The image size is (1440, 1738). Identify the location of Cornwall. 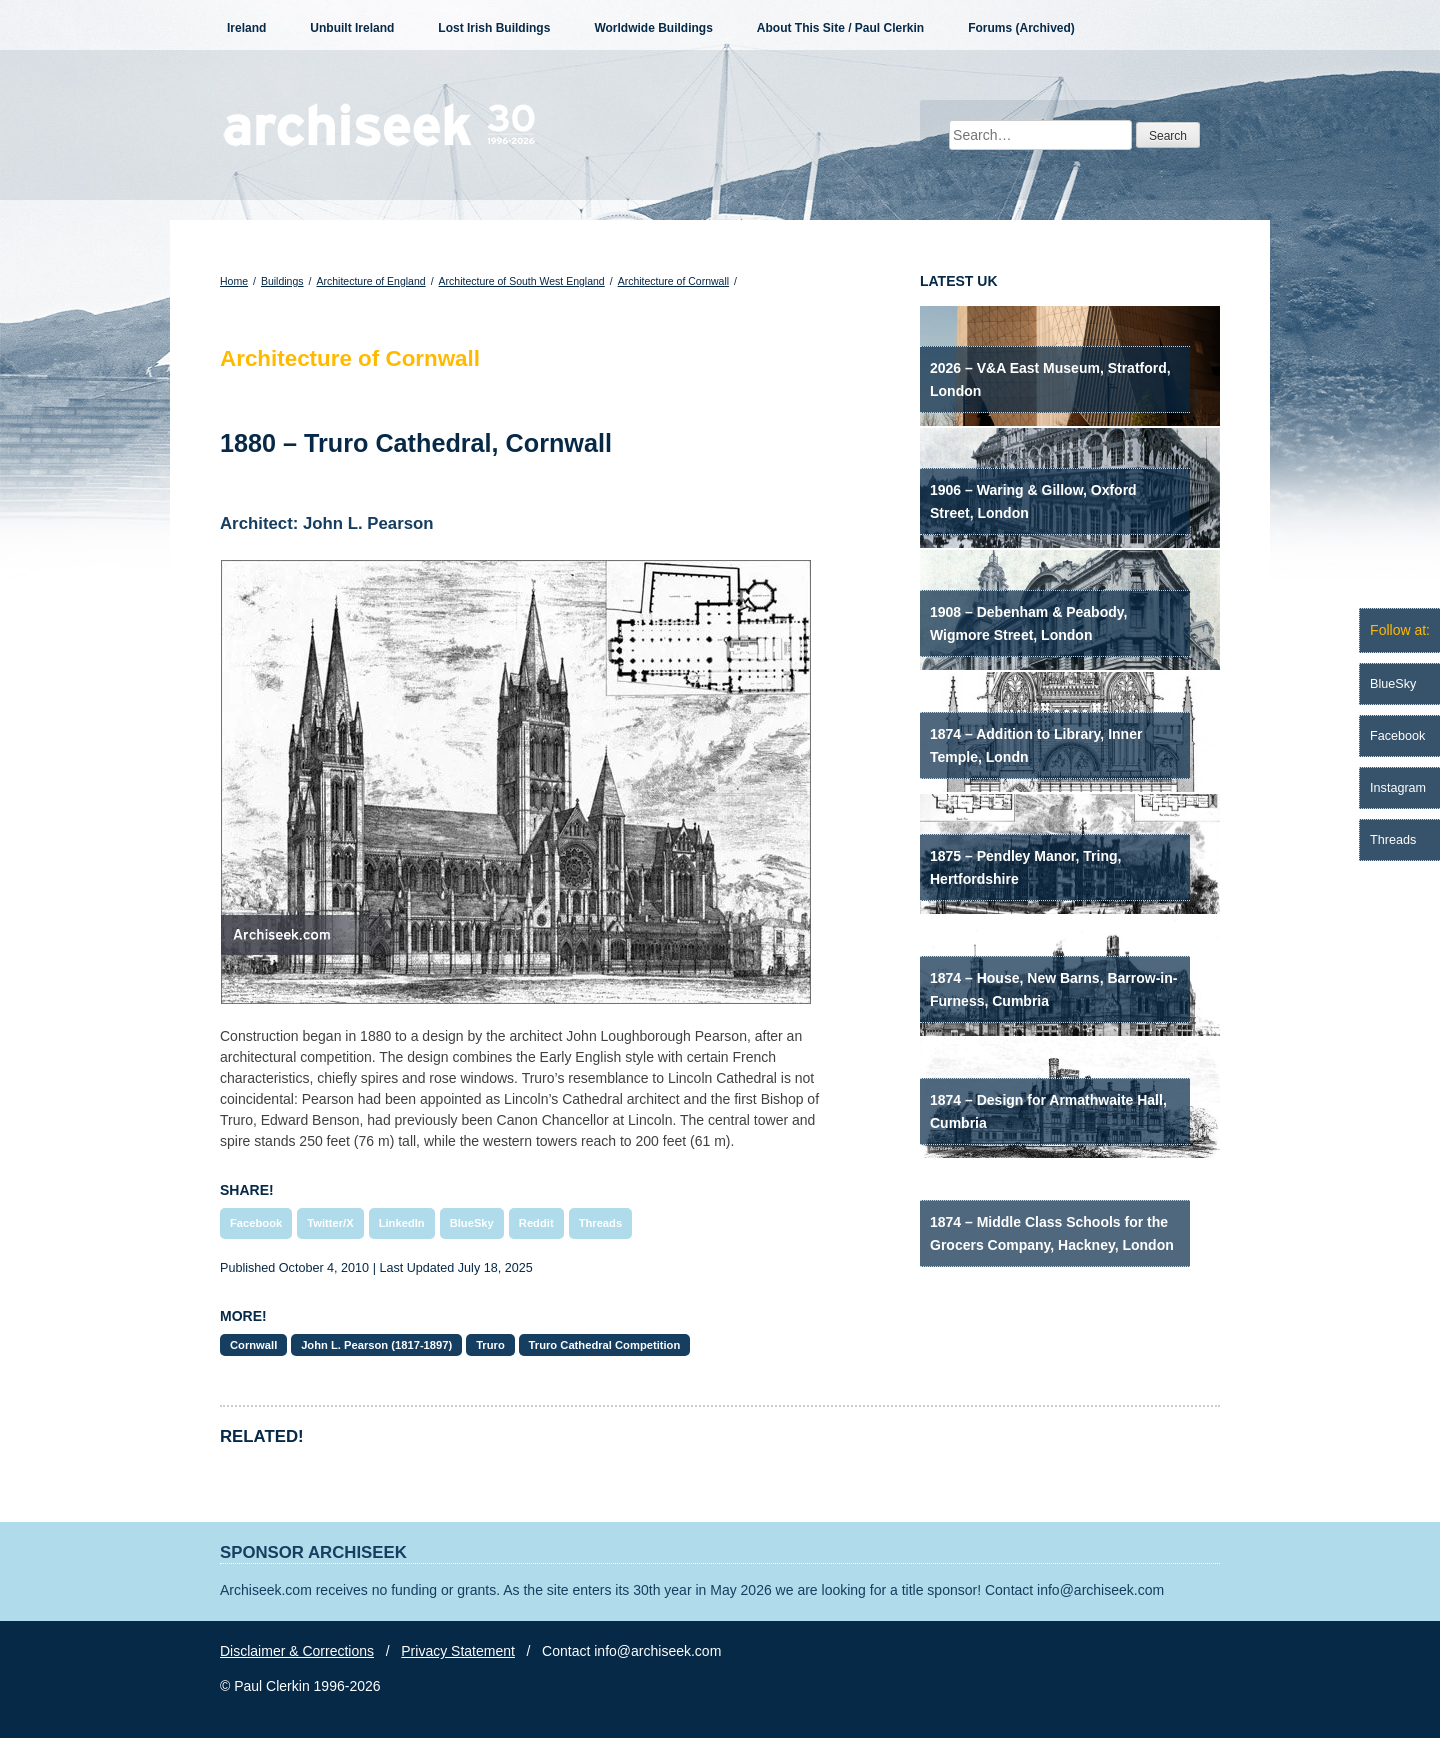
(253, 1345).